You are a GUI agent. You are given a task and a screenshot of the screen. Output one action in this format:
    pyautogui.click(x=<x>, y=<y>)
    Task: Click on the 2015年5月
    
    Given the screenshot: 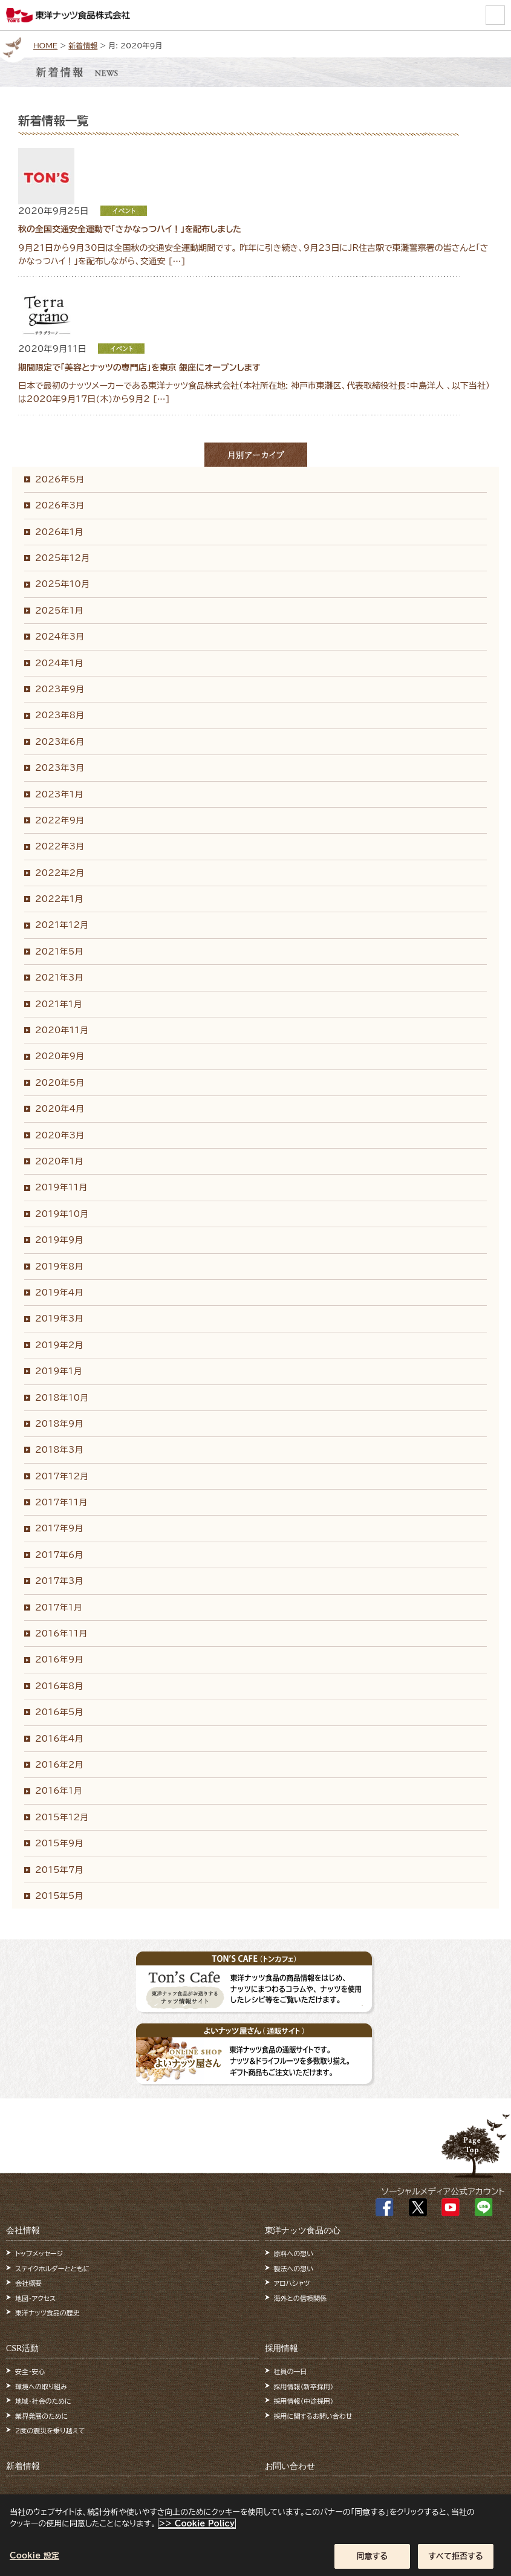 What is the action you would take?
    pyautogui.click(x=59, y=1896)
    